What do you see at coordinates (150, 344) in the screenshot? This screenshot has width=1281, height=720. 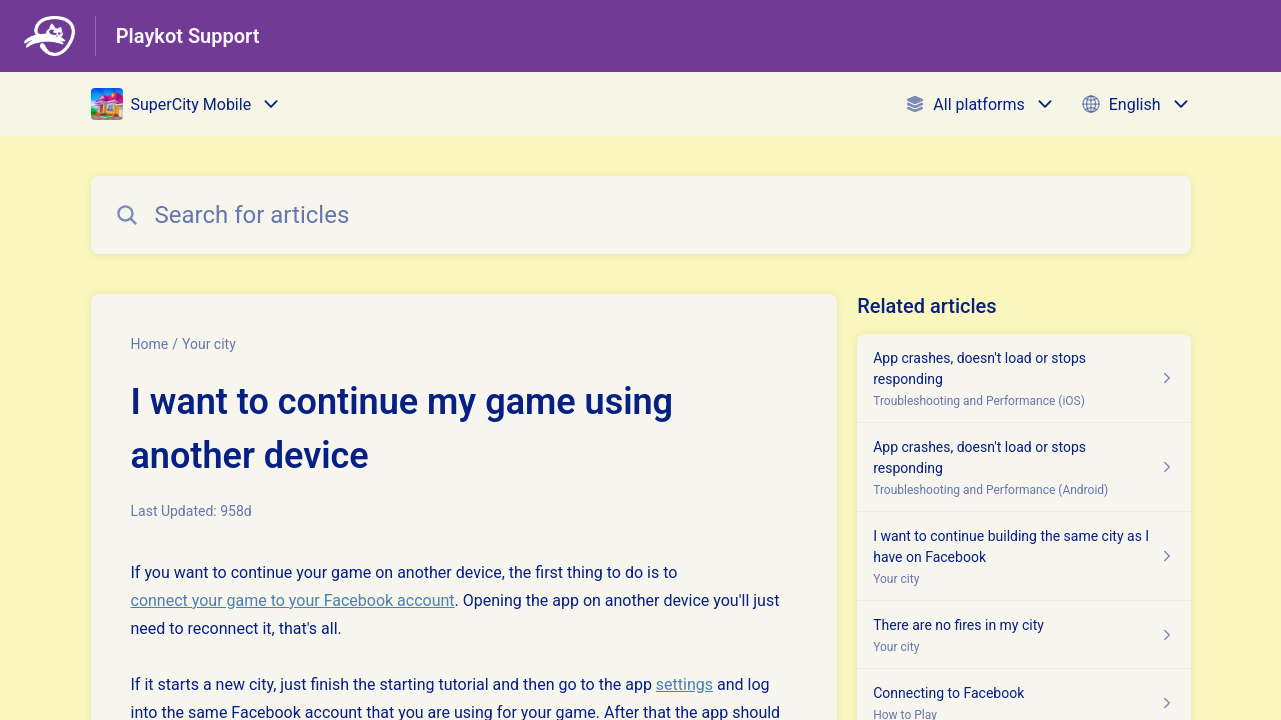 I see `Home` at bounding box center [150, 344].